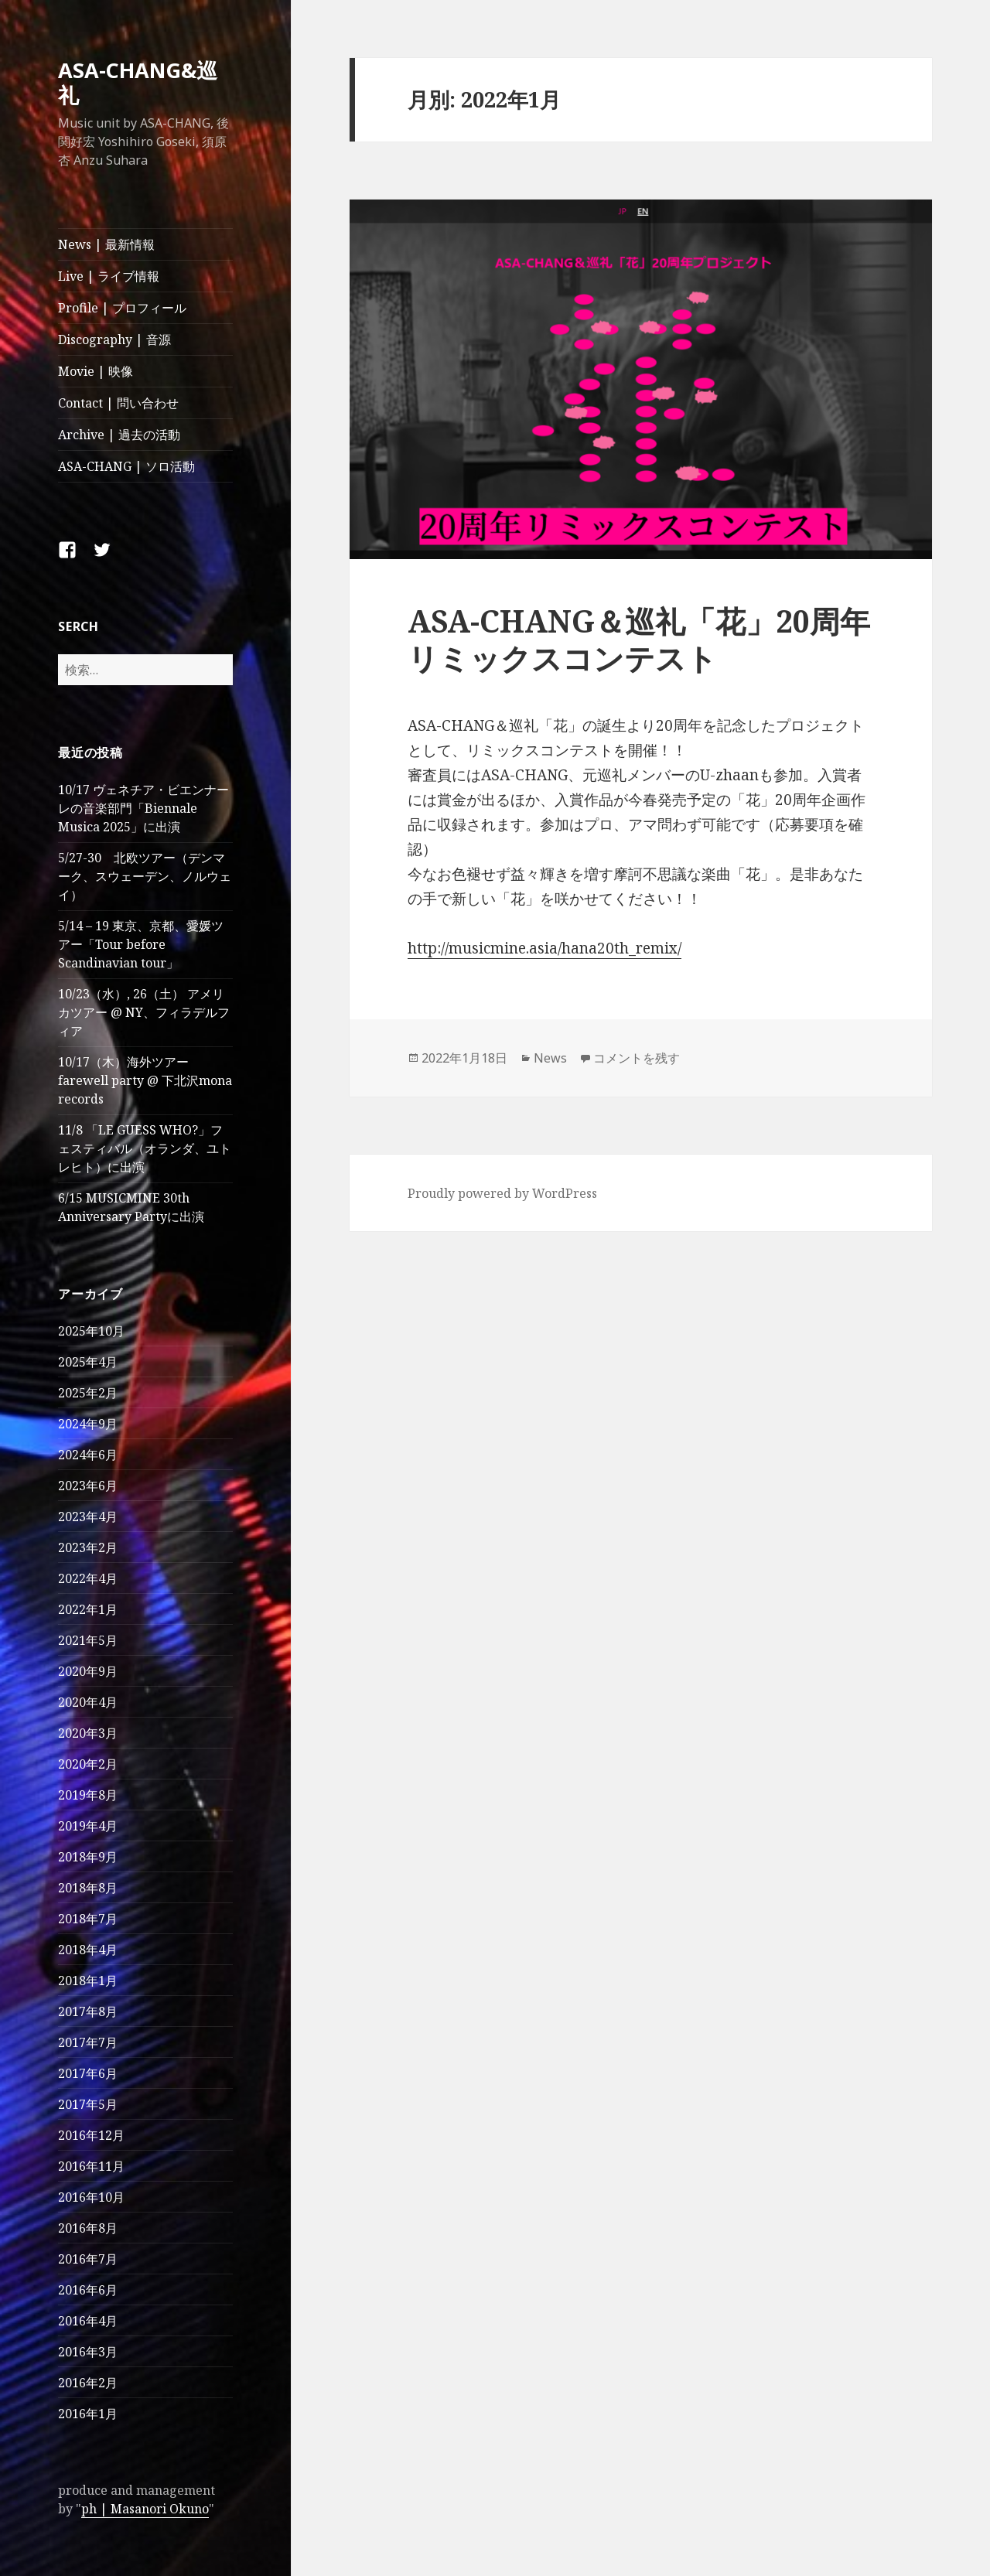  I want to click on 2024年9月, so click(88, 1423).